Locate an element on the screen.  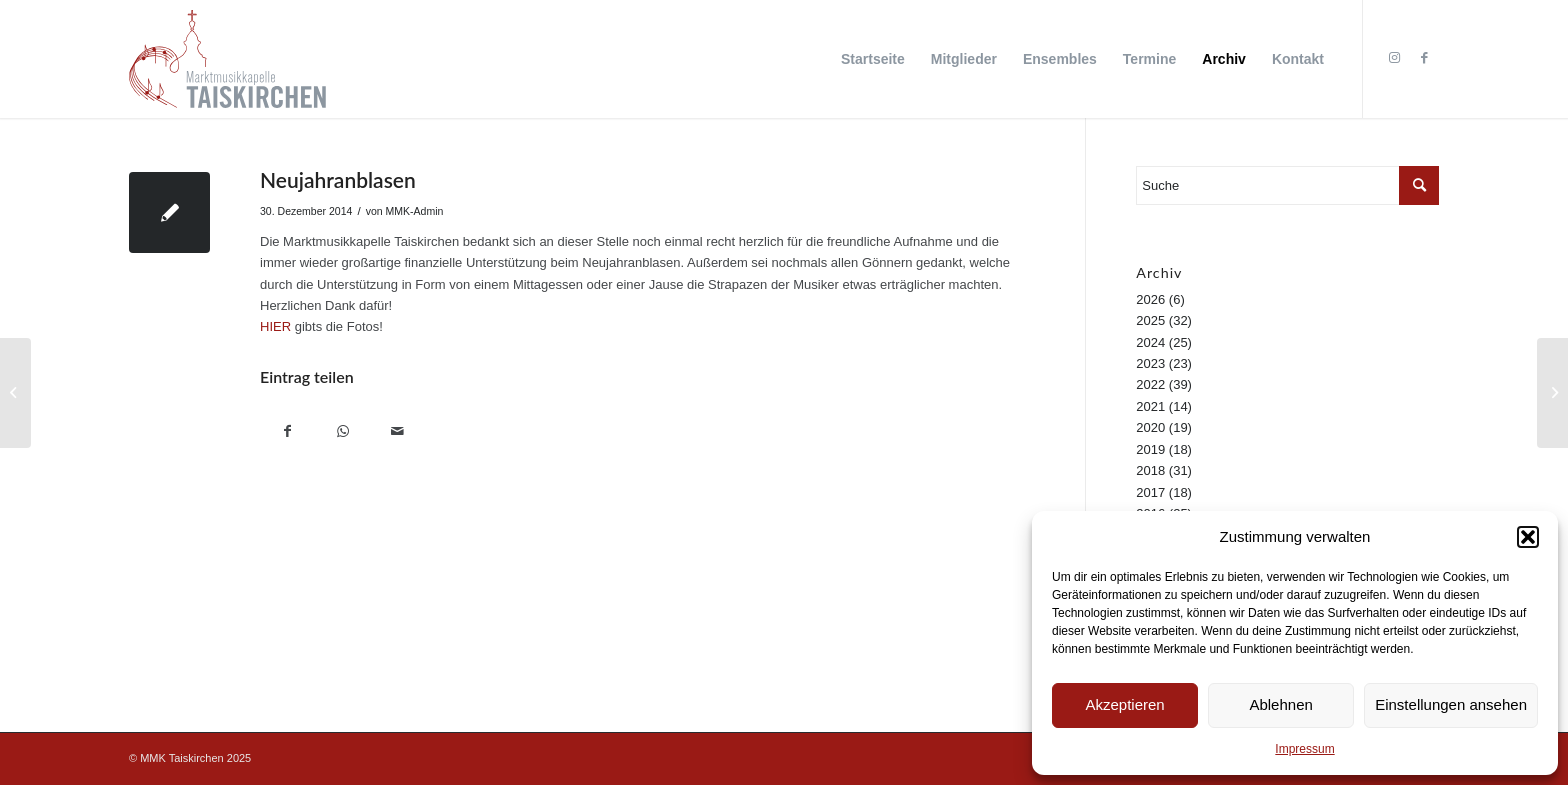
2020 is located at coordinates (1150, 427).